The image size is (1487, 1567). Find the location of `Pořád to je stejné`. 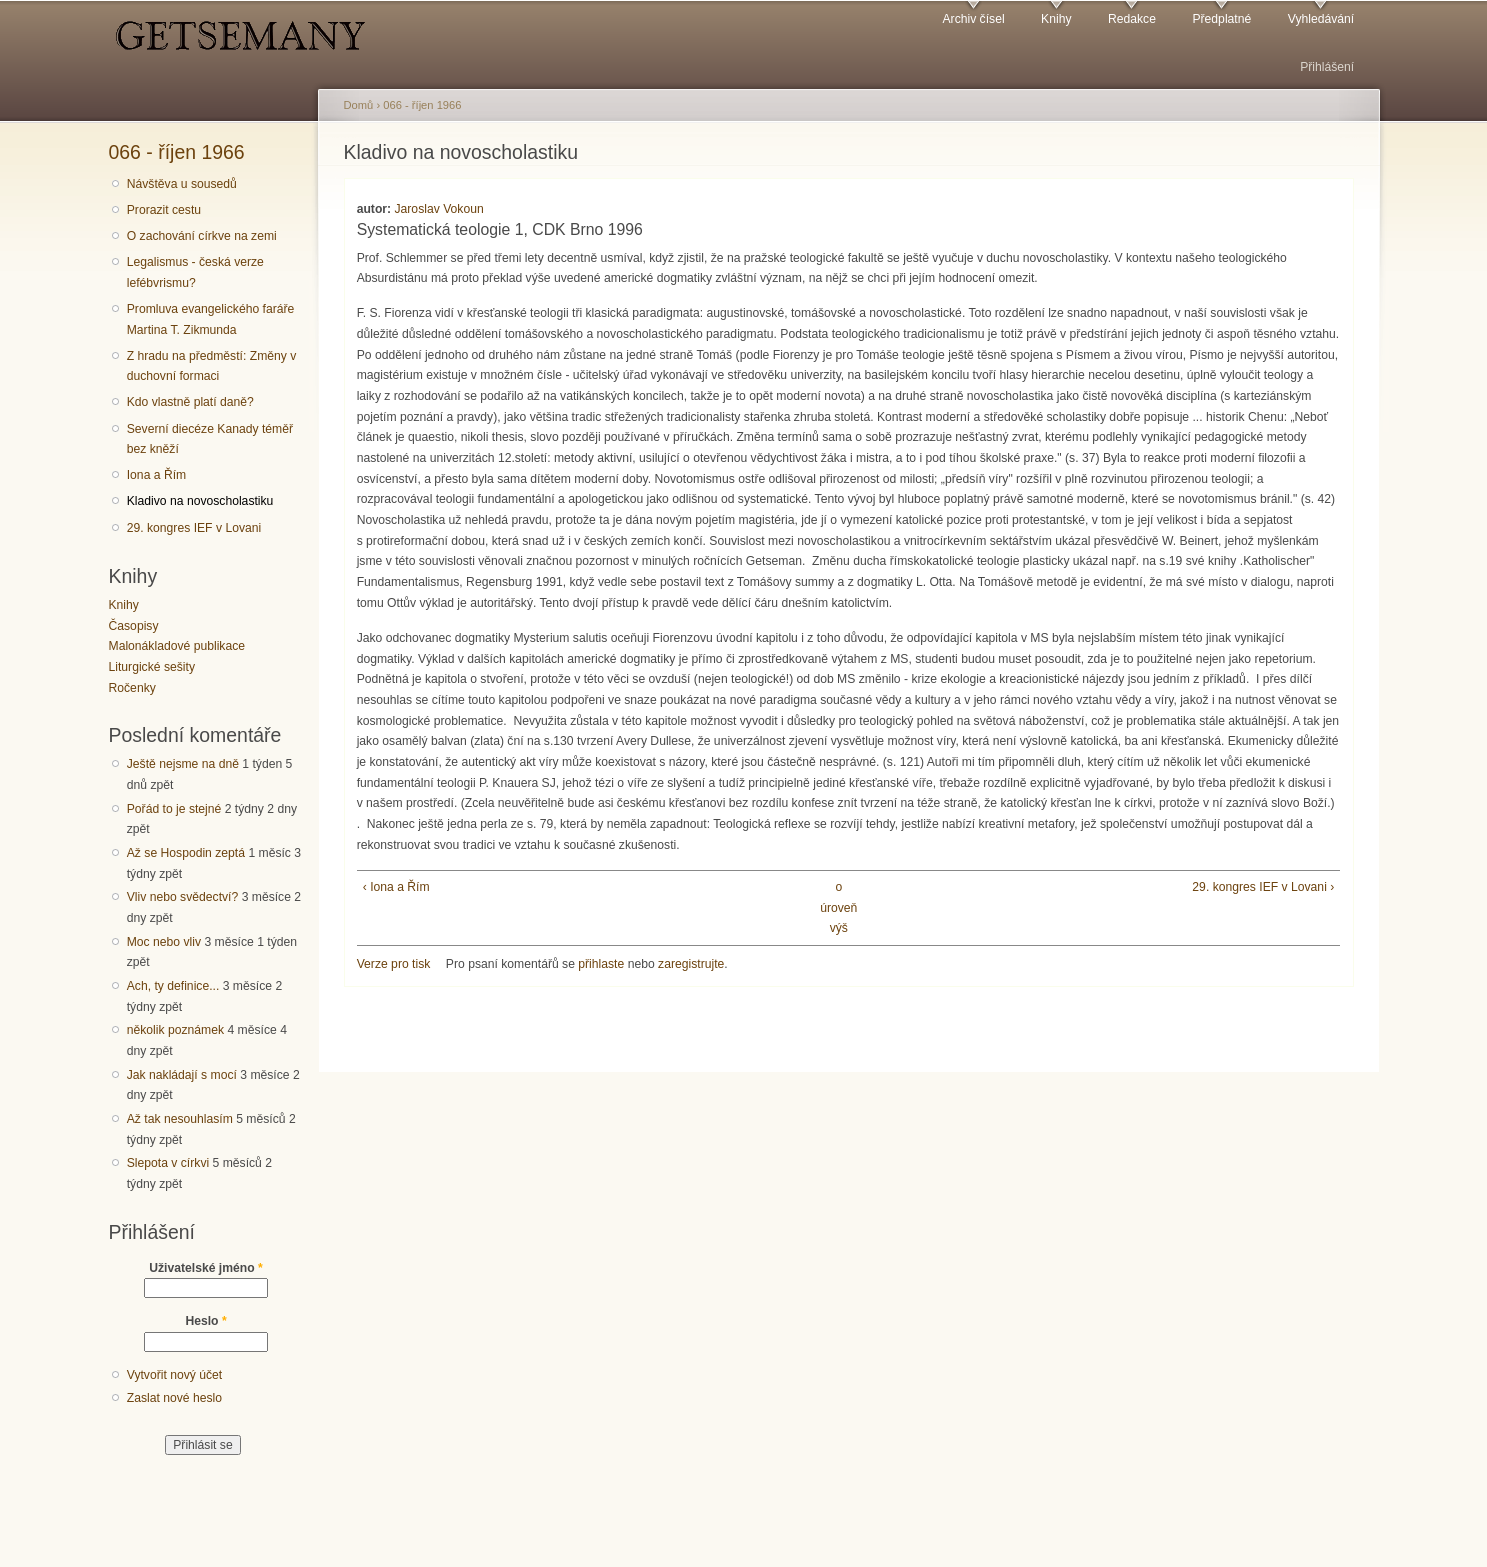

Pořád to je stejné is located at coordinates (174, 809).